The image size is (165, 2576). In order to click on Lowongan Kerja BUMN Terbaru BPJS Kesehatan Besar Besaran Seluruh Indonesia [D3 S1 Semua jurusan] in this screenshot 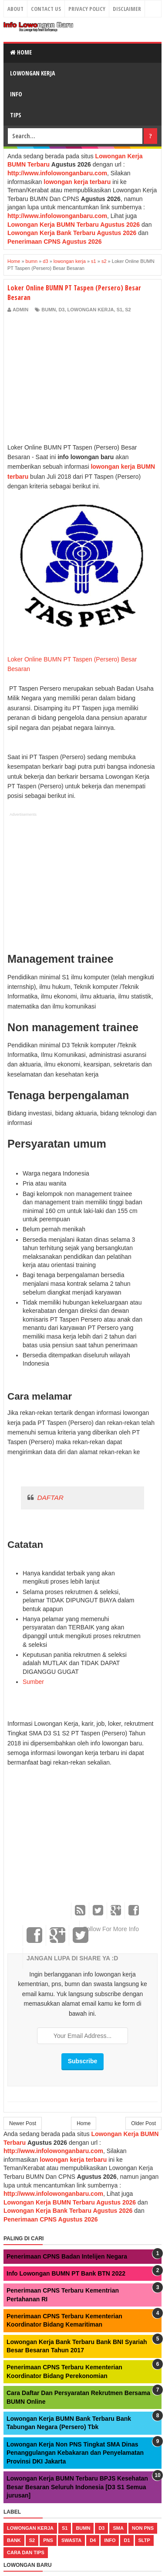, I will do `click(77, 2487)`.